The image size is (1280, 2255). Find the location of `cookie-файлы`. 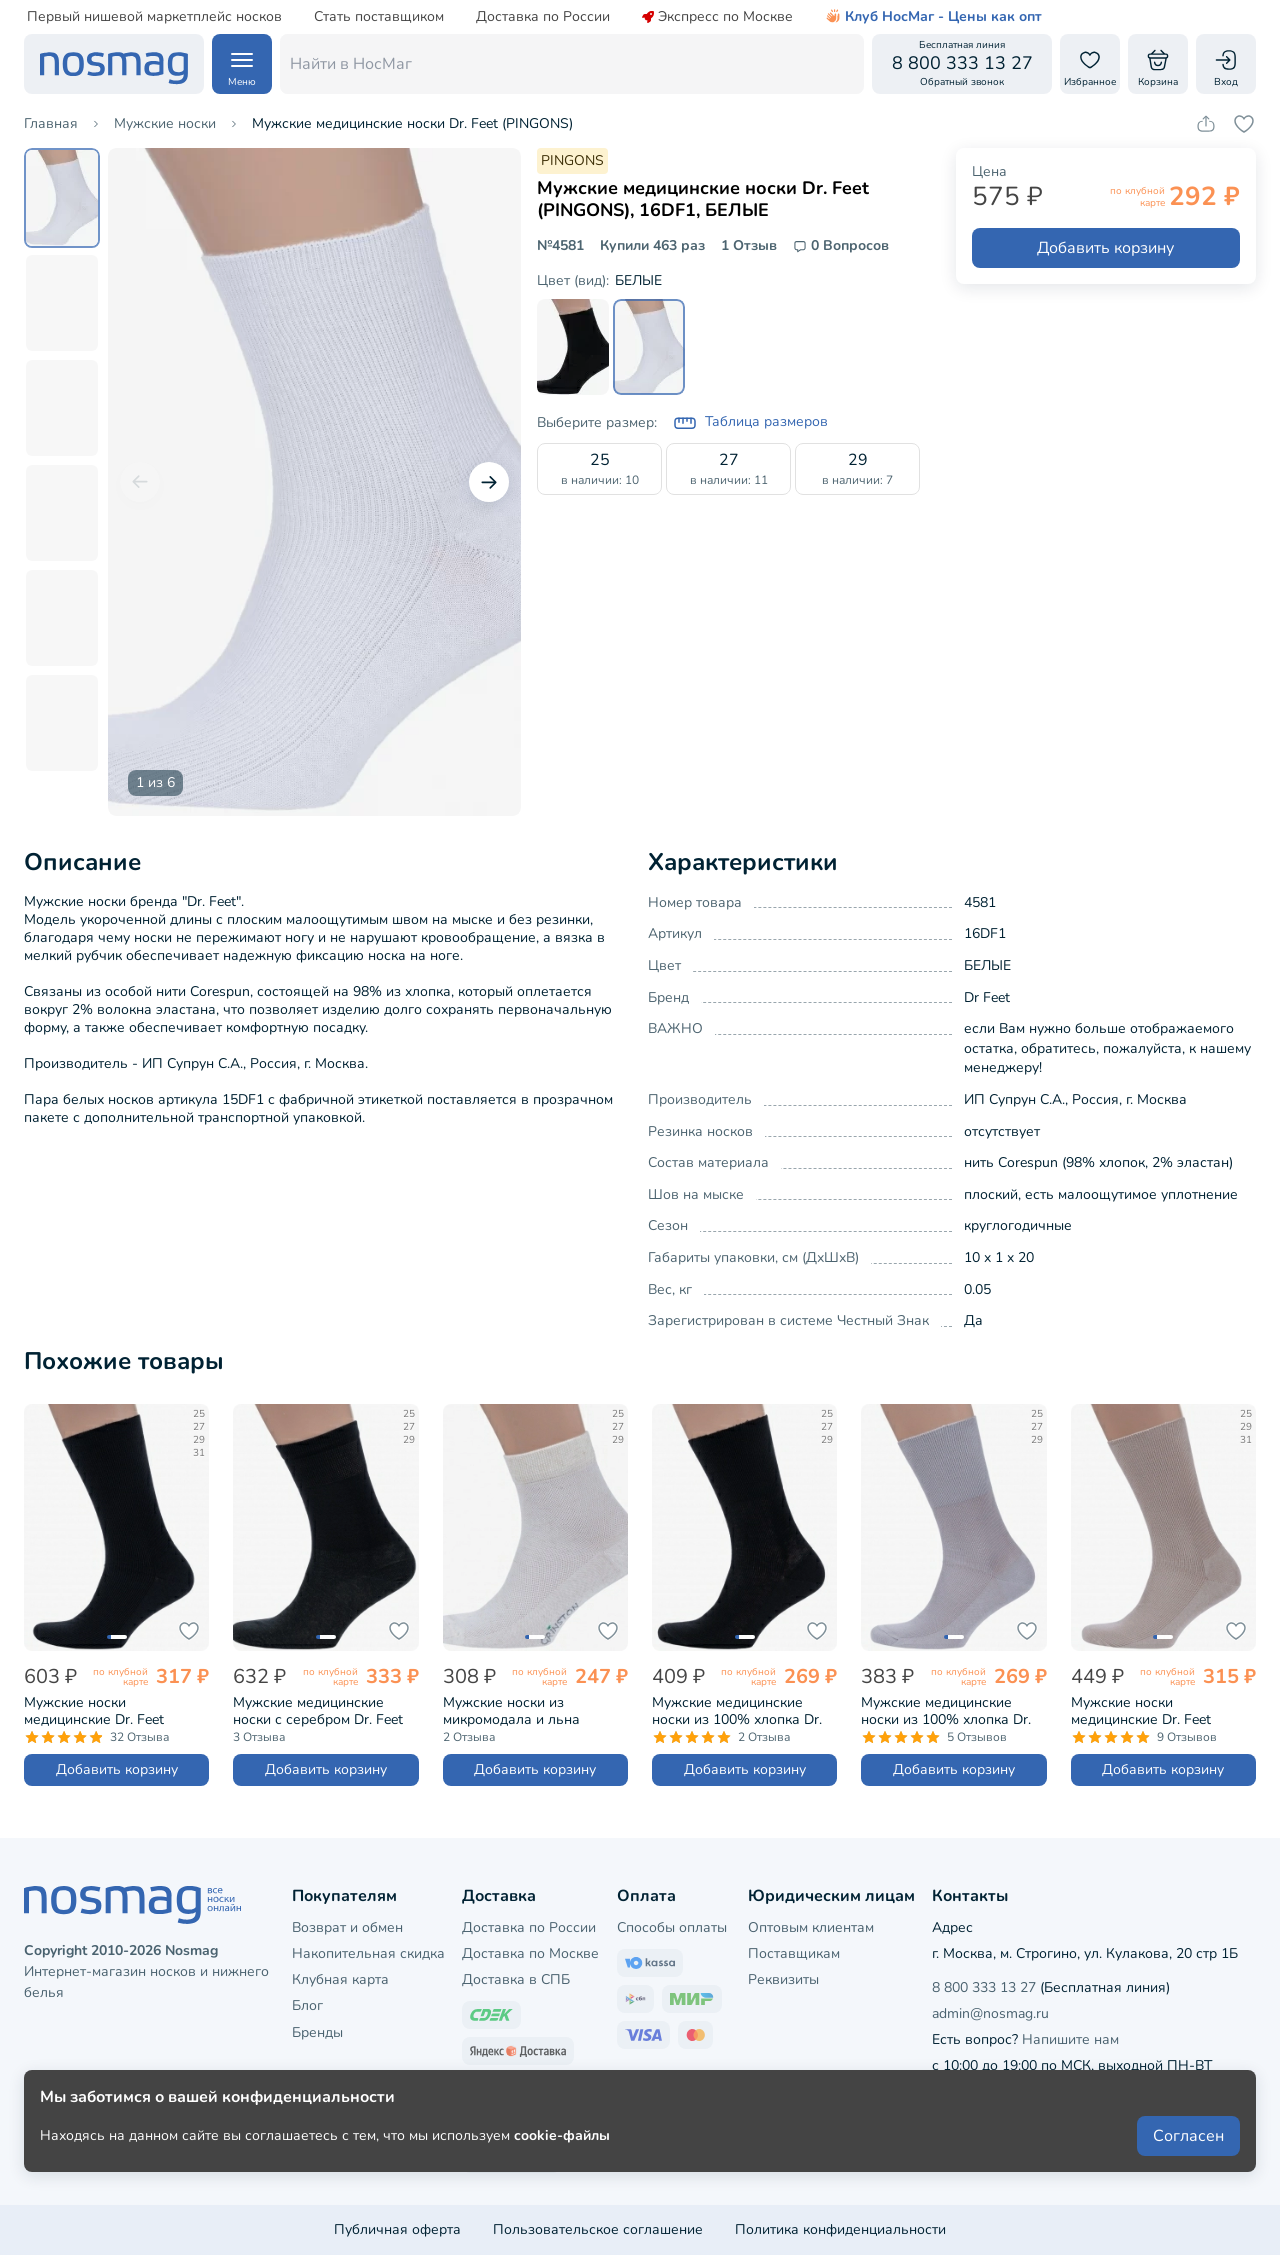

cookie-файлы is located at coordinates (562, 2186).